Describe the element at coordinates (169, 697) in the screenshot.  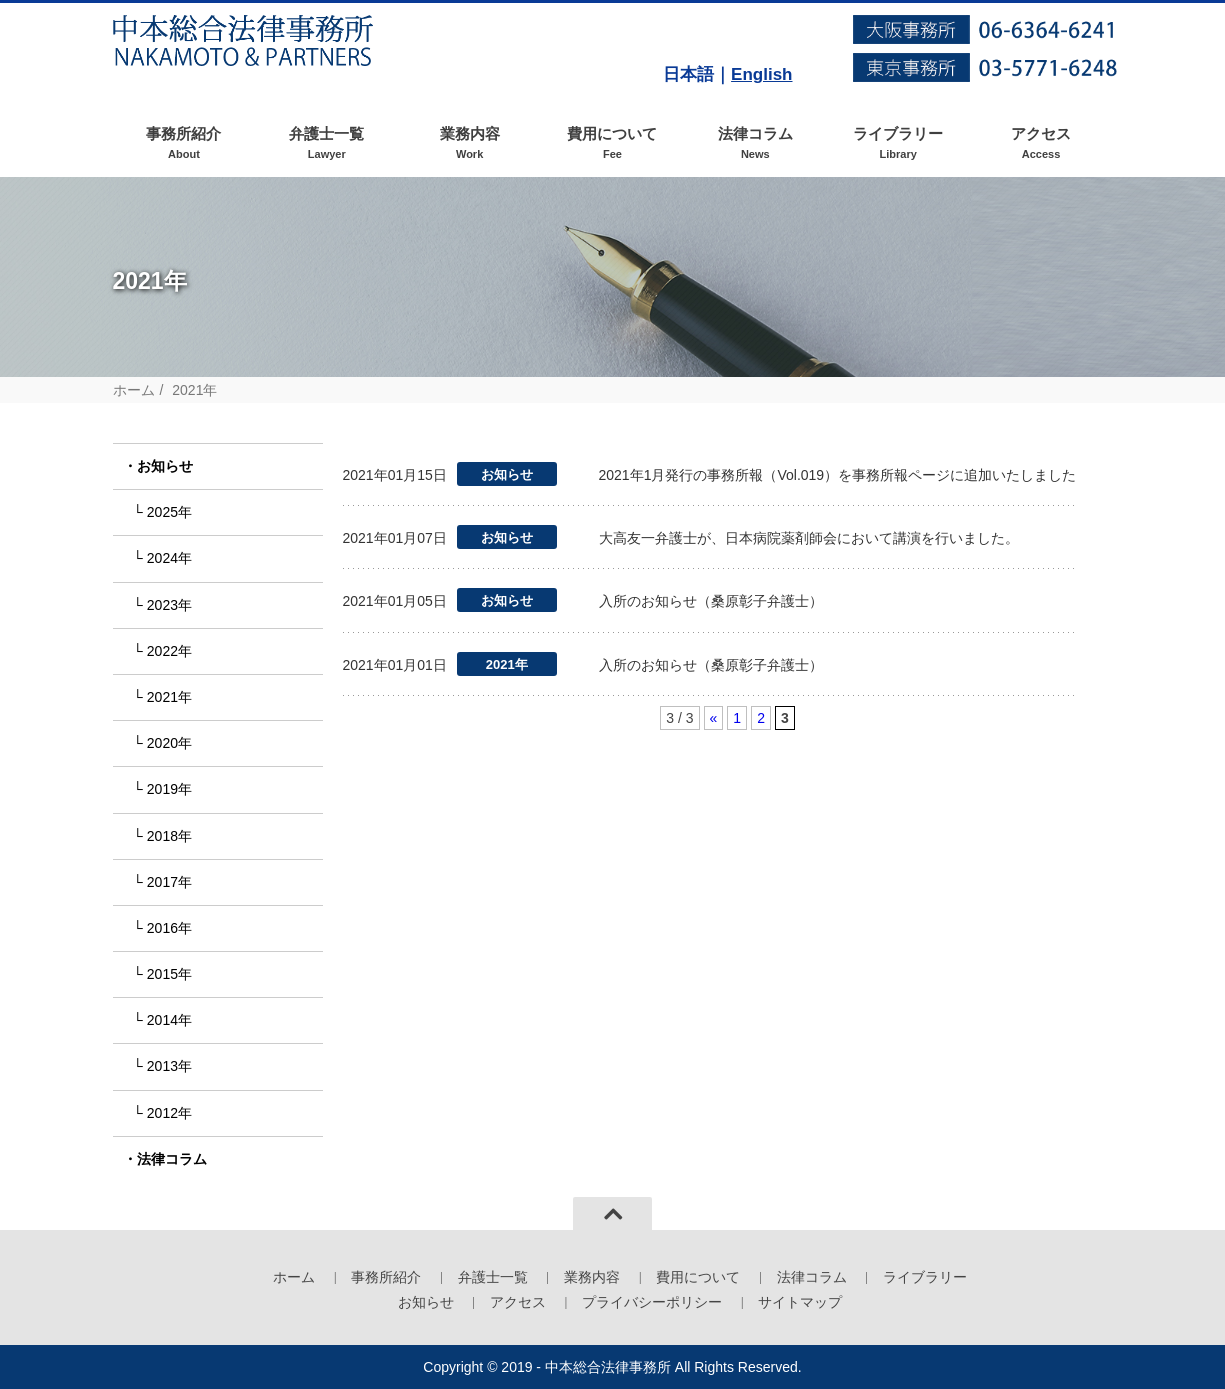
I see `2021年` at that location.